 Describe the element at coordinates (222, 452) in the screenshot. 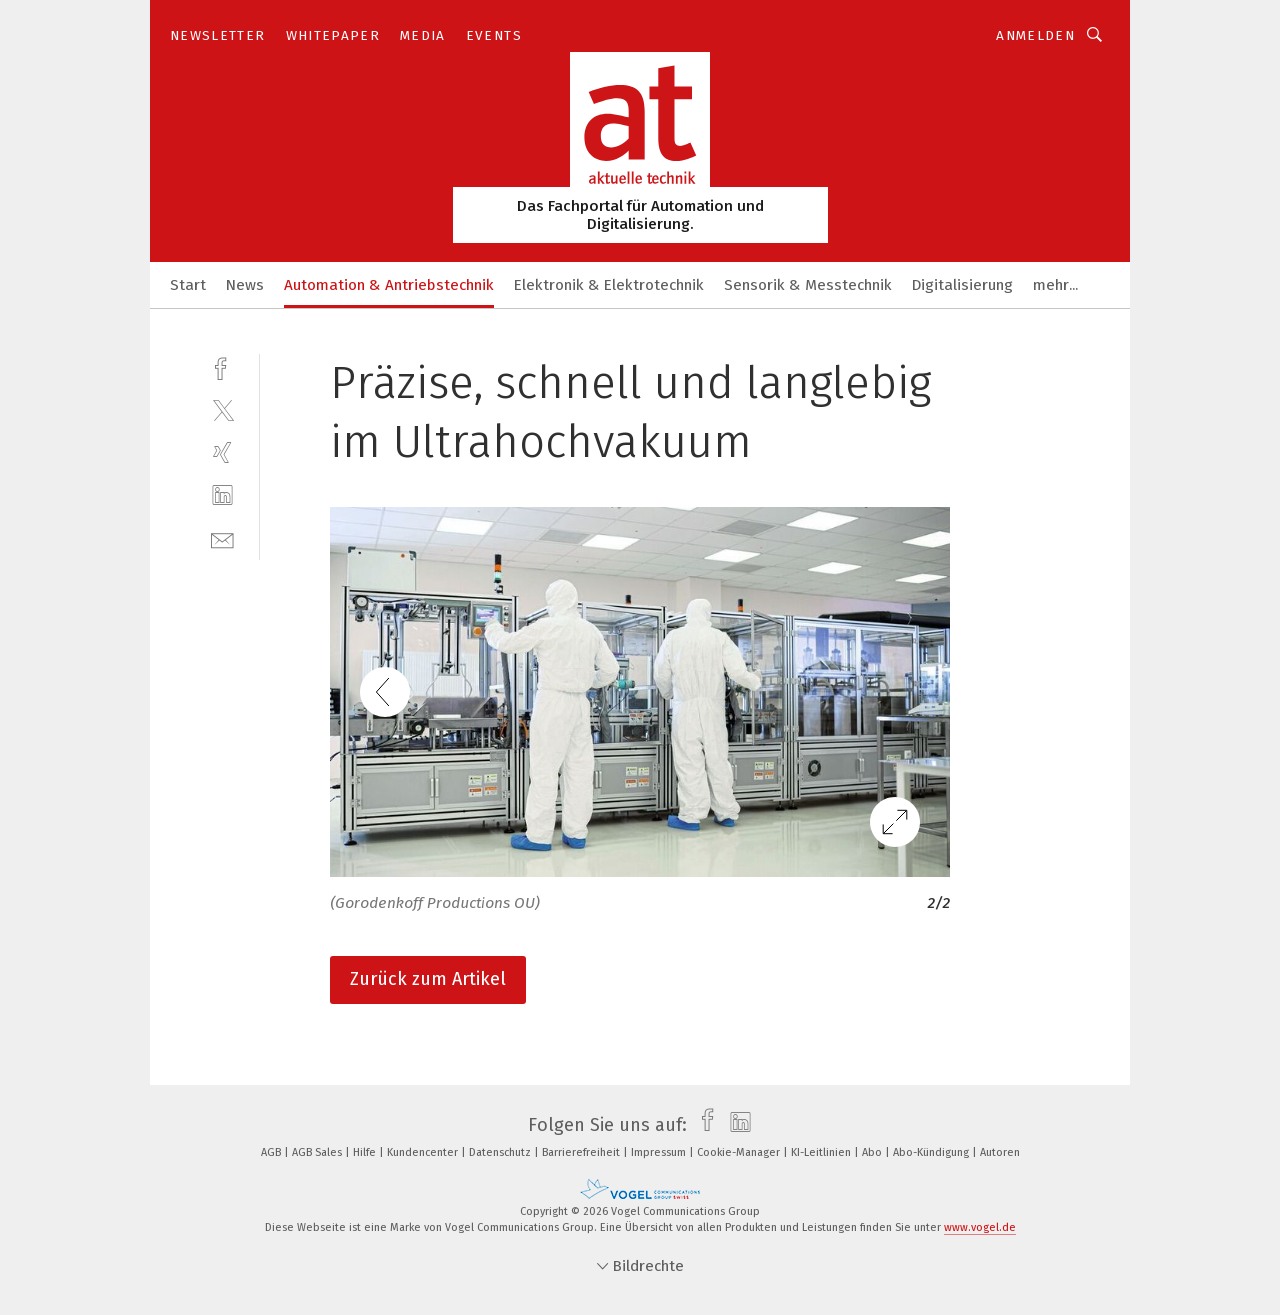

I see `[xing]` at that location.